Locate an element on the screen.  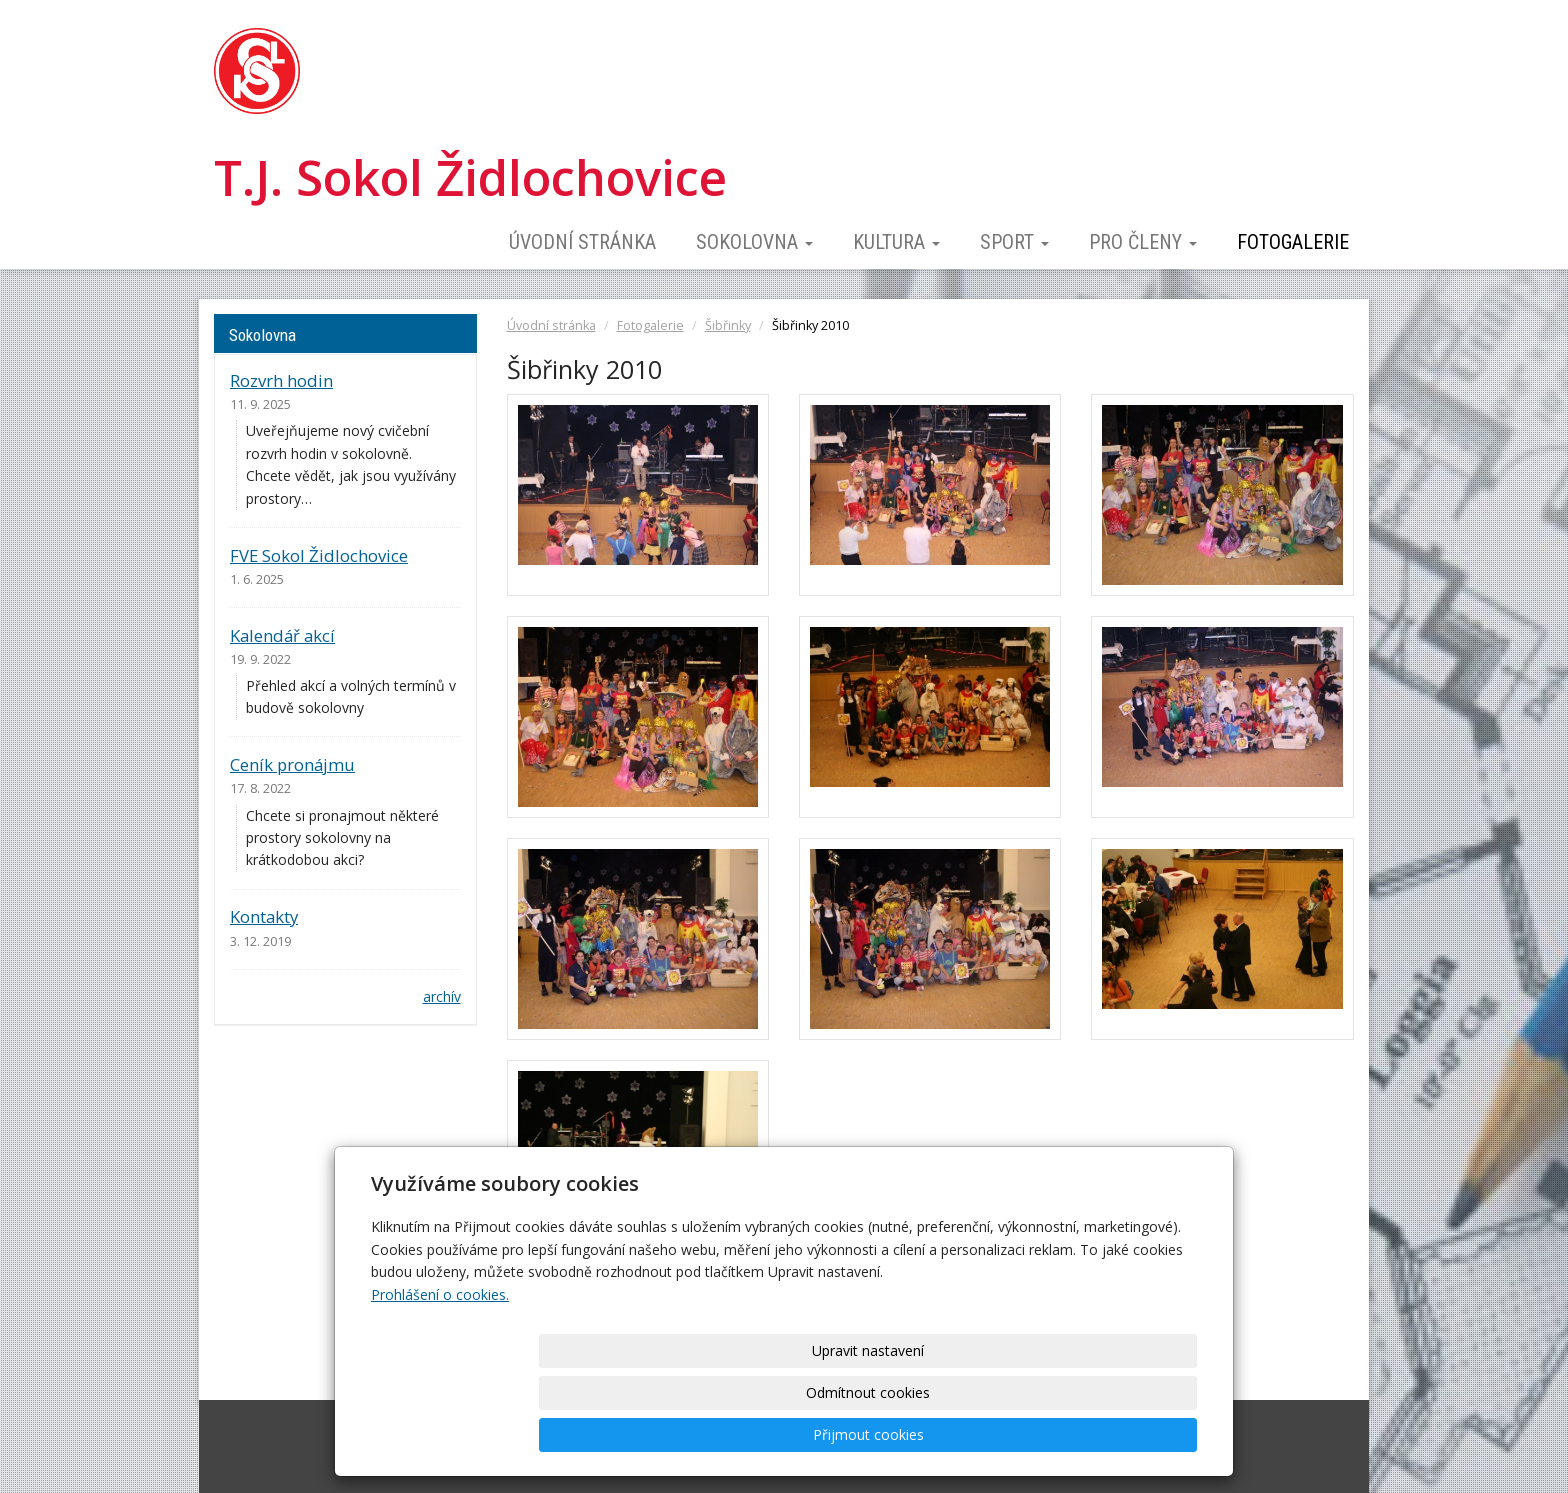
Sport is located at coordinates (1014, 242).